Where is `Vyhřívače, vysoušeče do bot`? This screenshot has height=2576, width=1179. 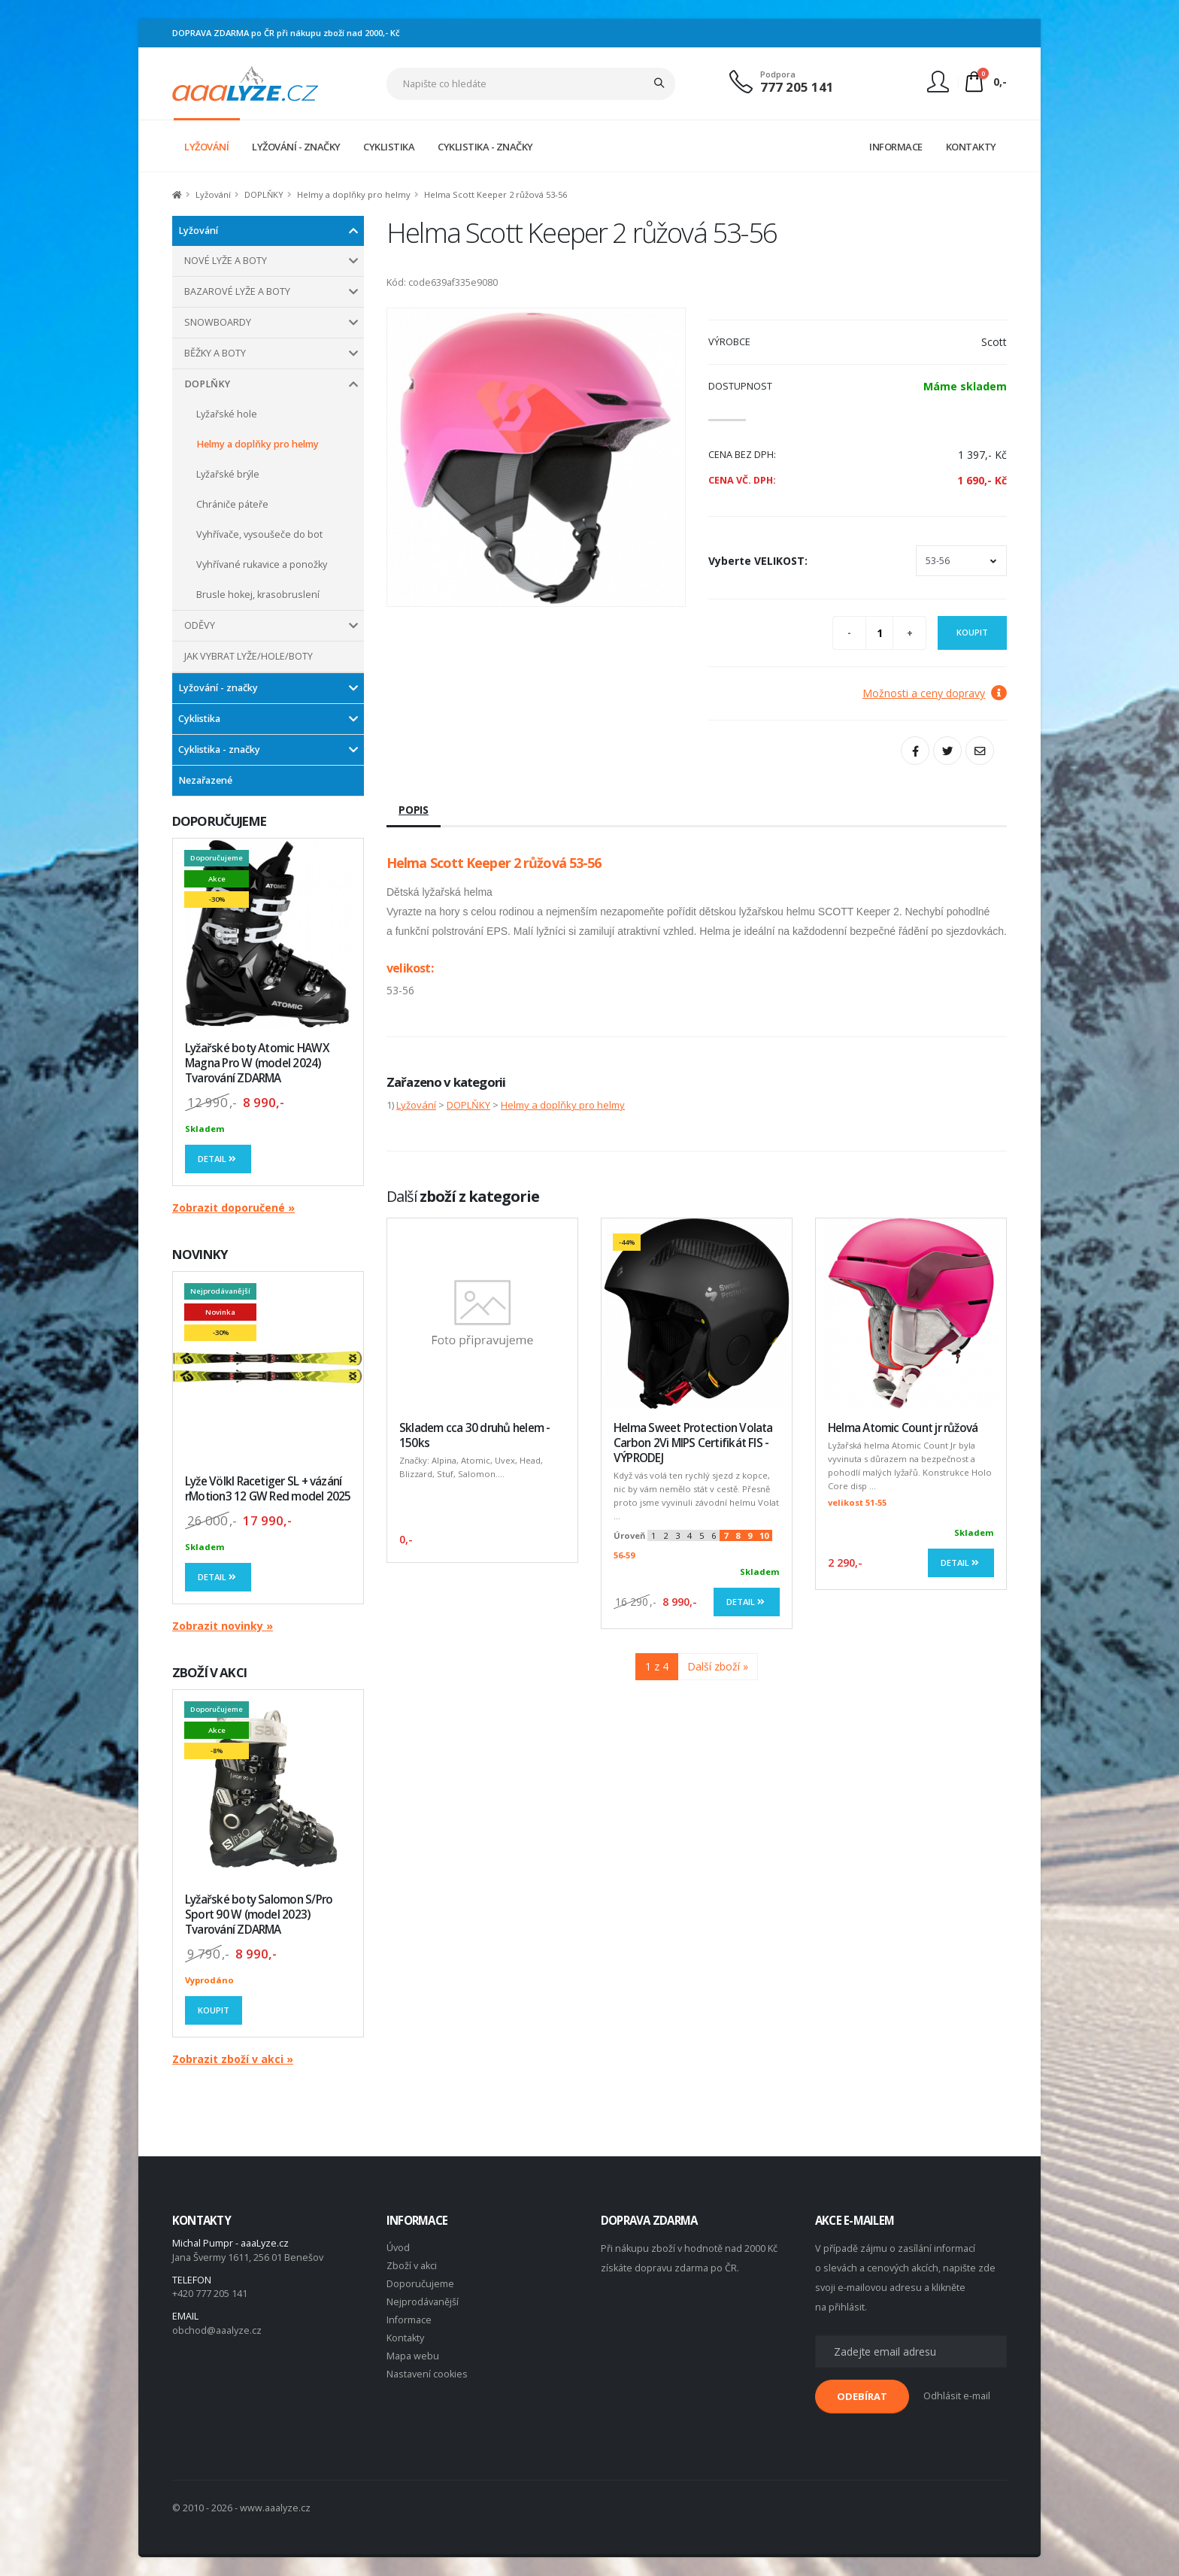
Vyhřívače, vysoušeče do bot is located at coordinates (259, 534).